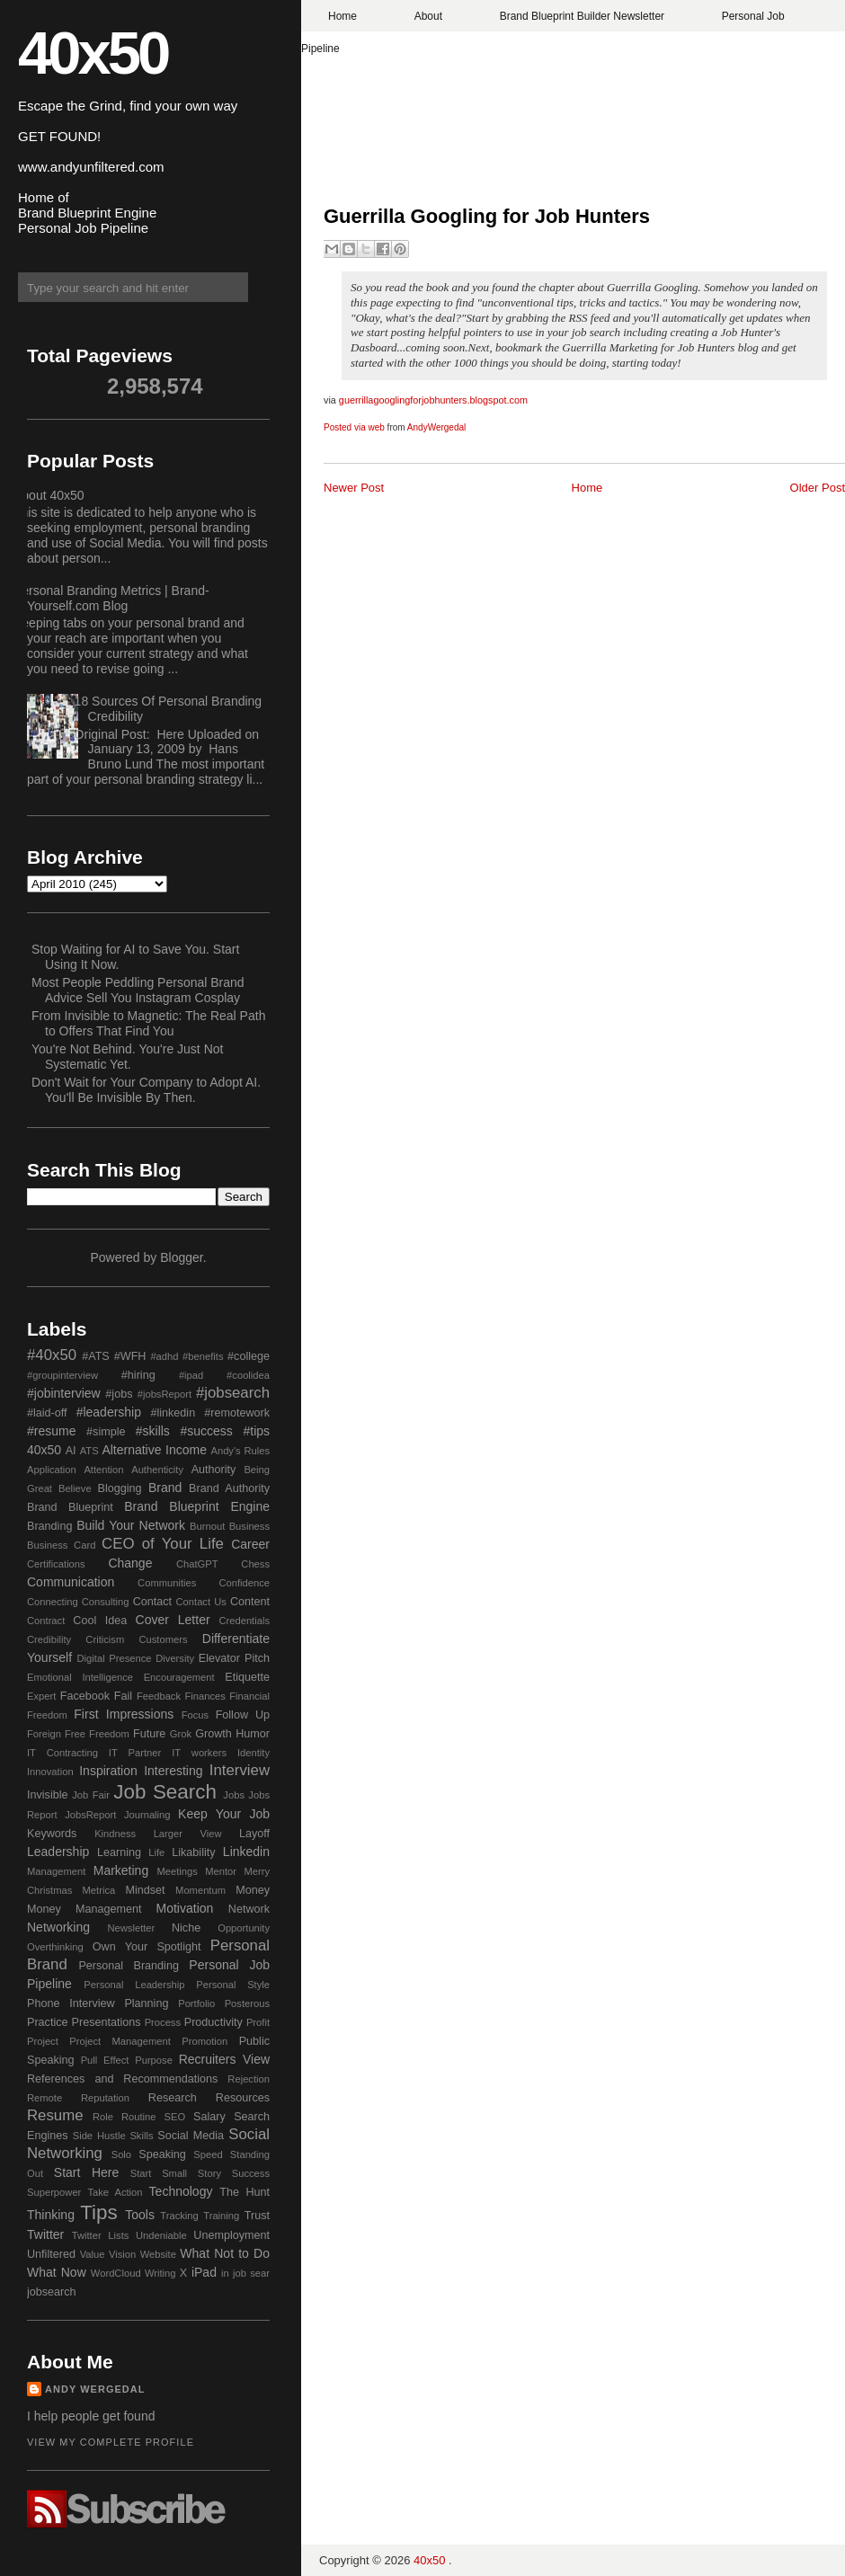 Image resolution: width=845 pixels, height=2576 pixels. Describe the element at coordinates (105, 1432) in the screenshot. I see `#simple` at that location.